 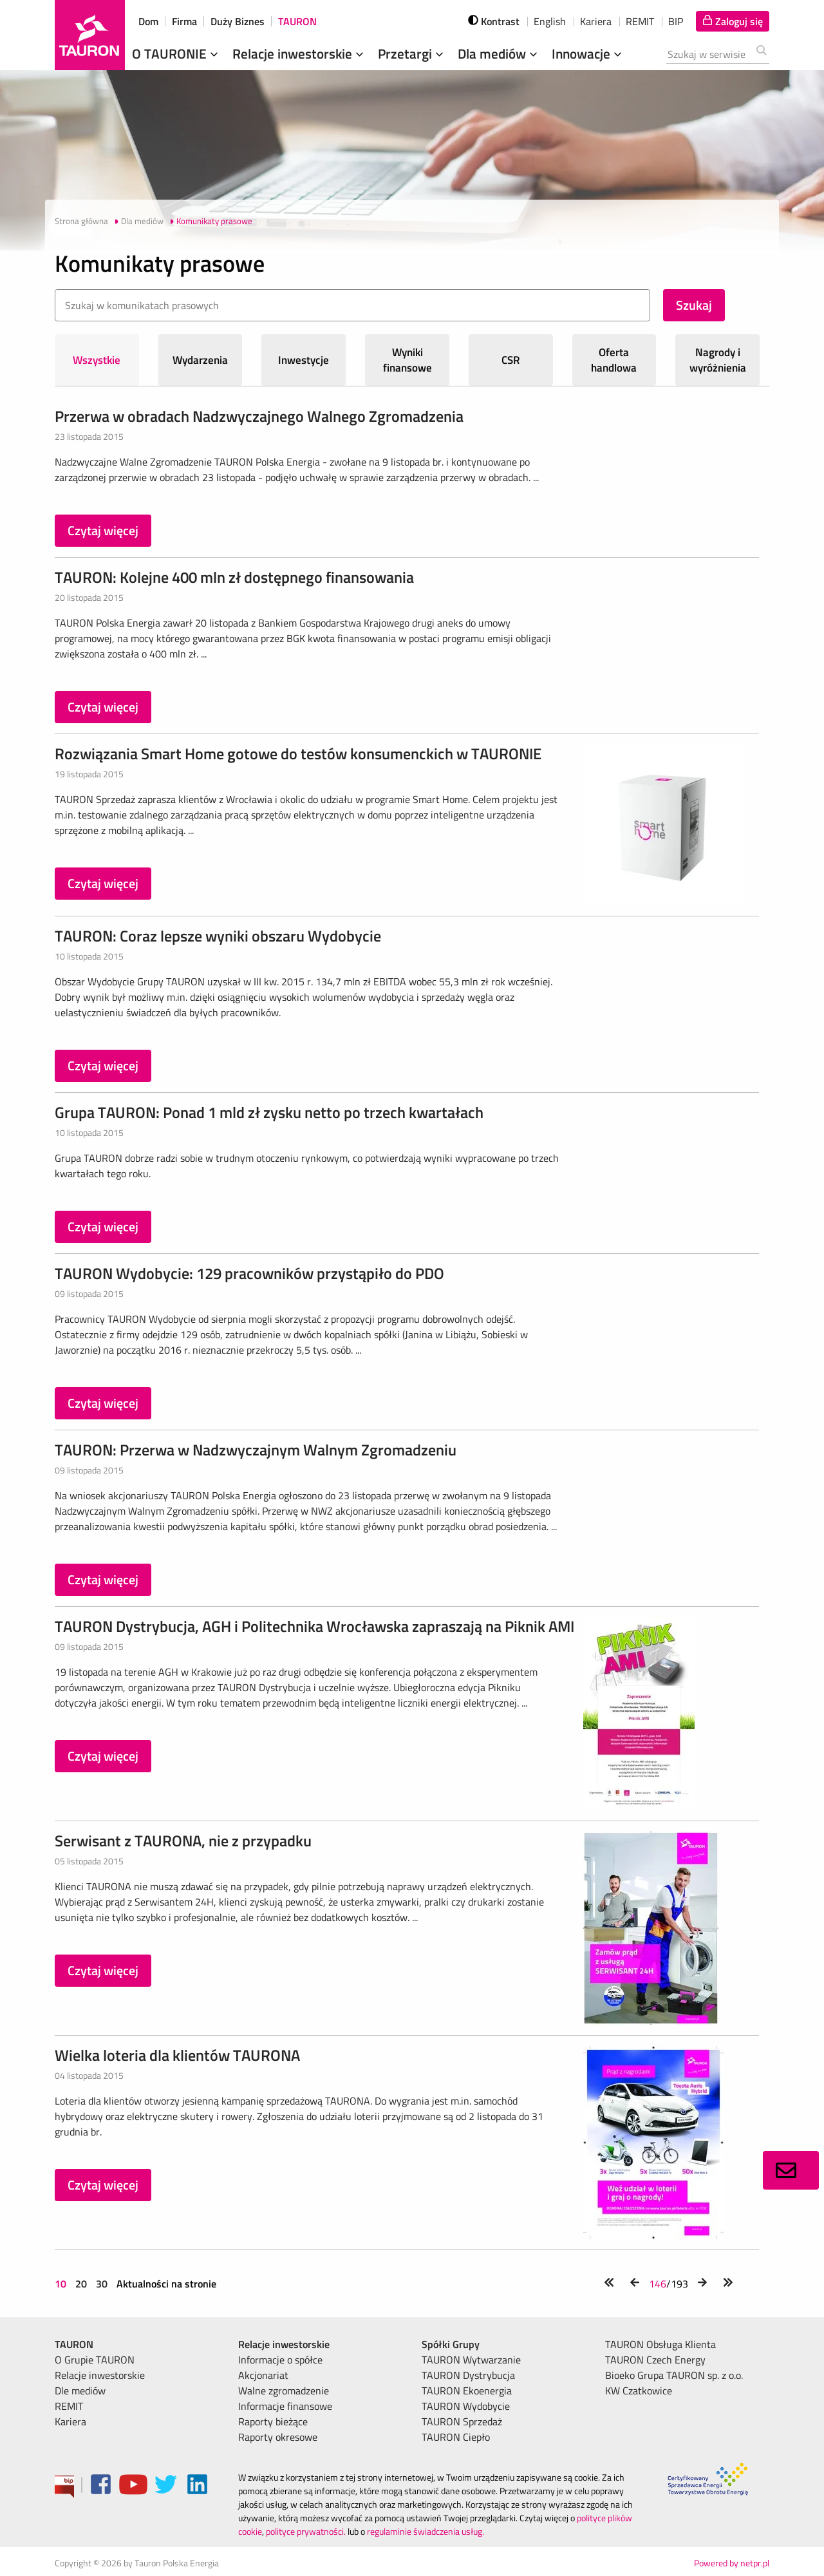 I want to click on 30, so click(x=102, y=2283).